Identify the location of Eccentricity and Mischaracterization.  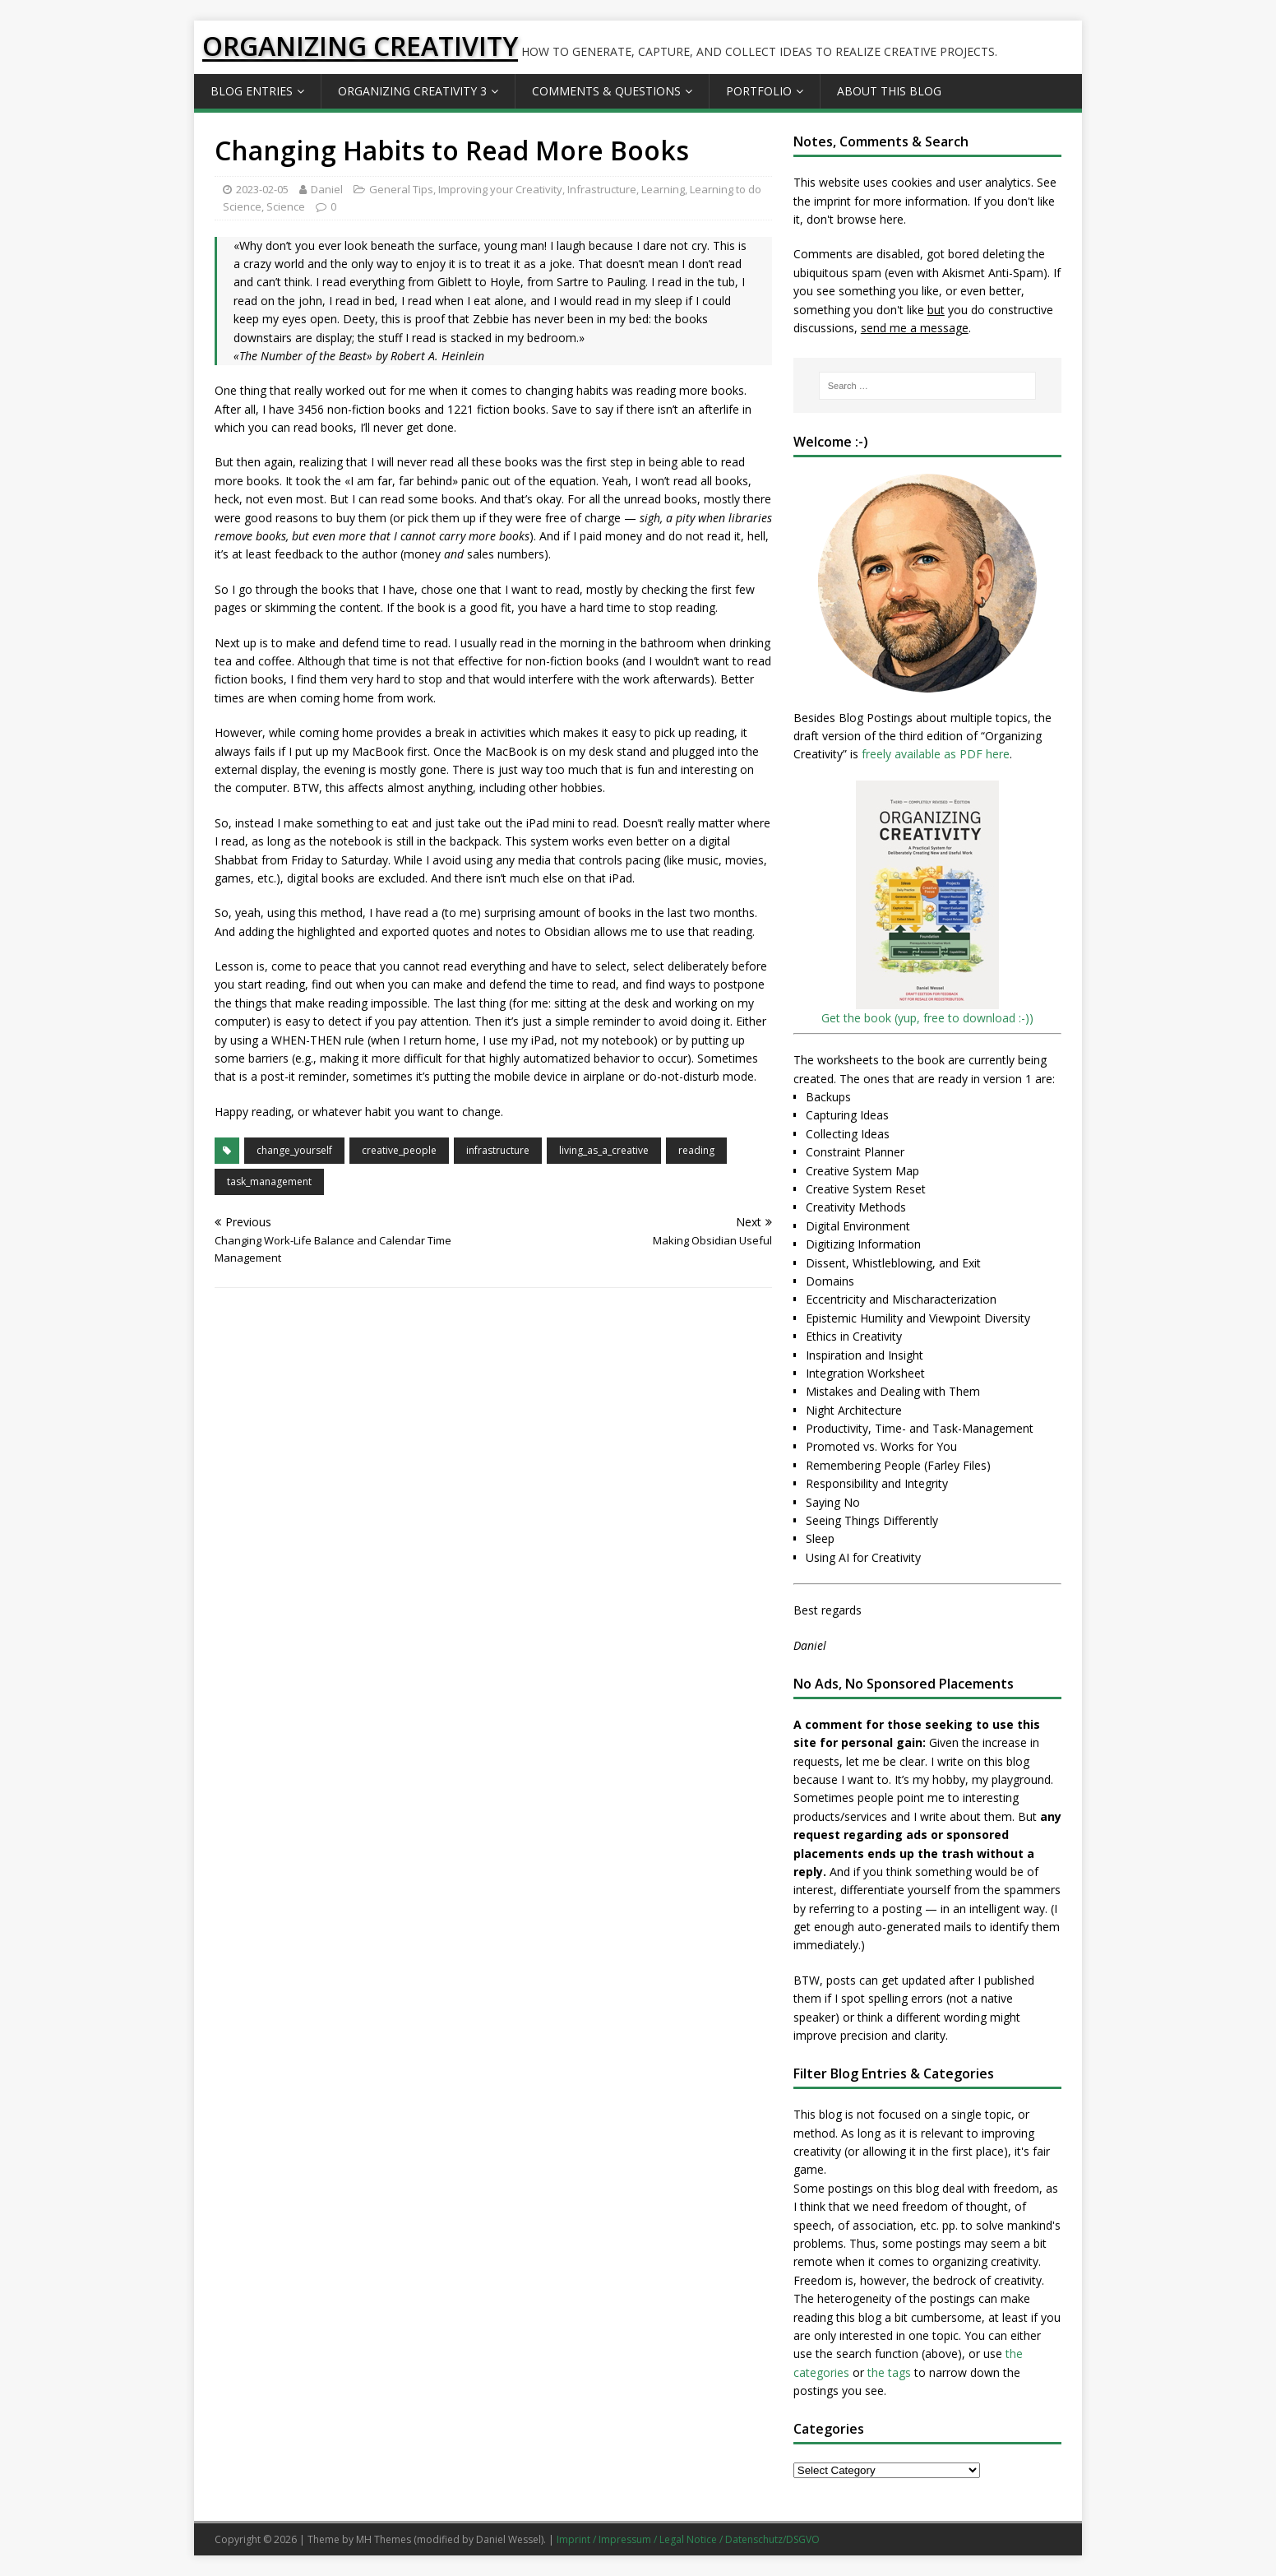
(901, 1299).